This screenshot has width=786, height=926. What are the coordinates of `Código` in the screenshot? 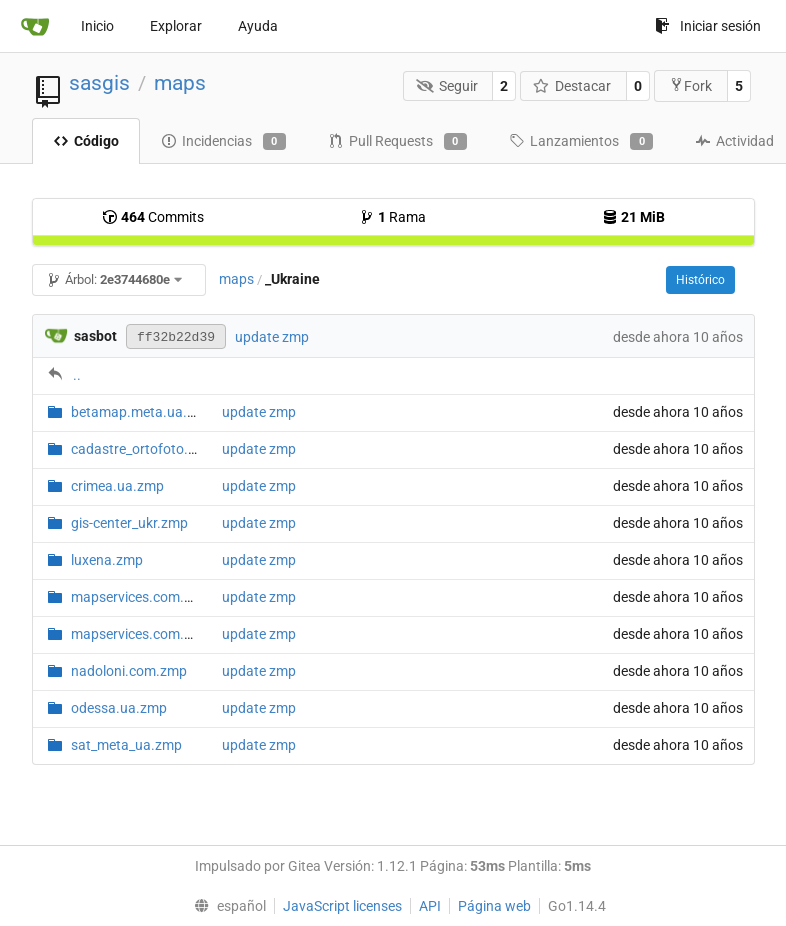 It's located at (86, 141).